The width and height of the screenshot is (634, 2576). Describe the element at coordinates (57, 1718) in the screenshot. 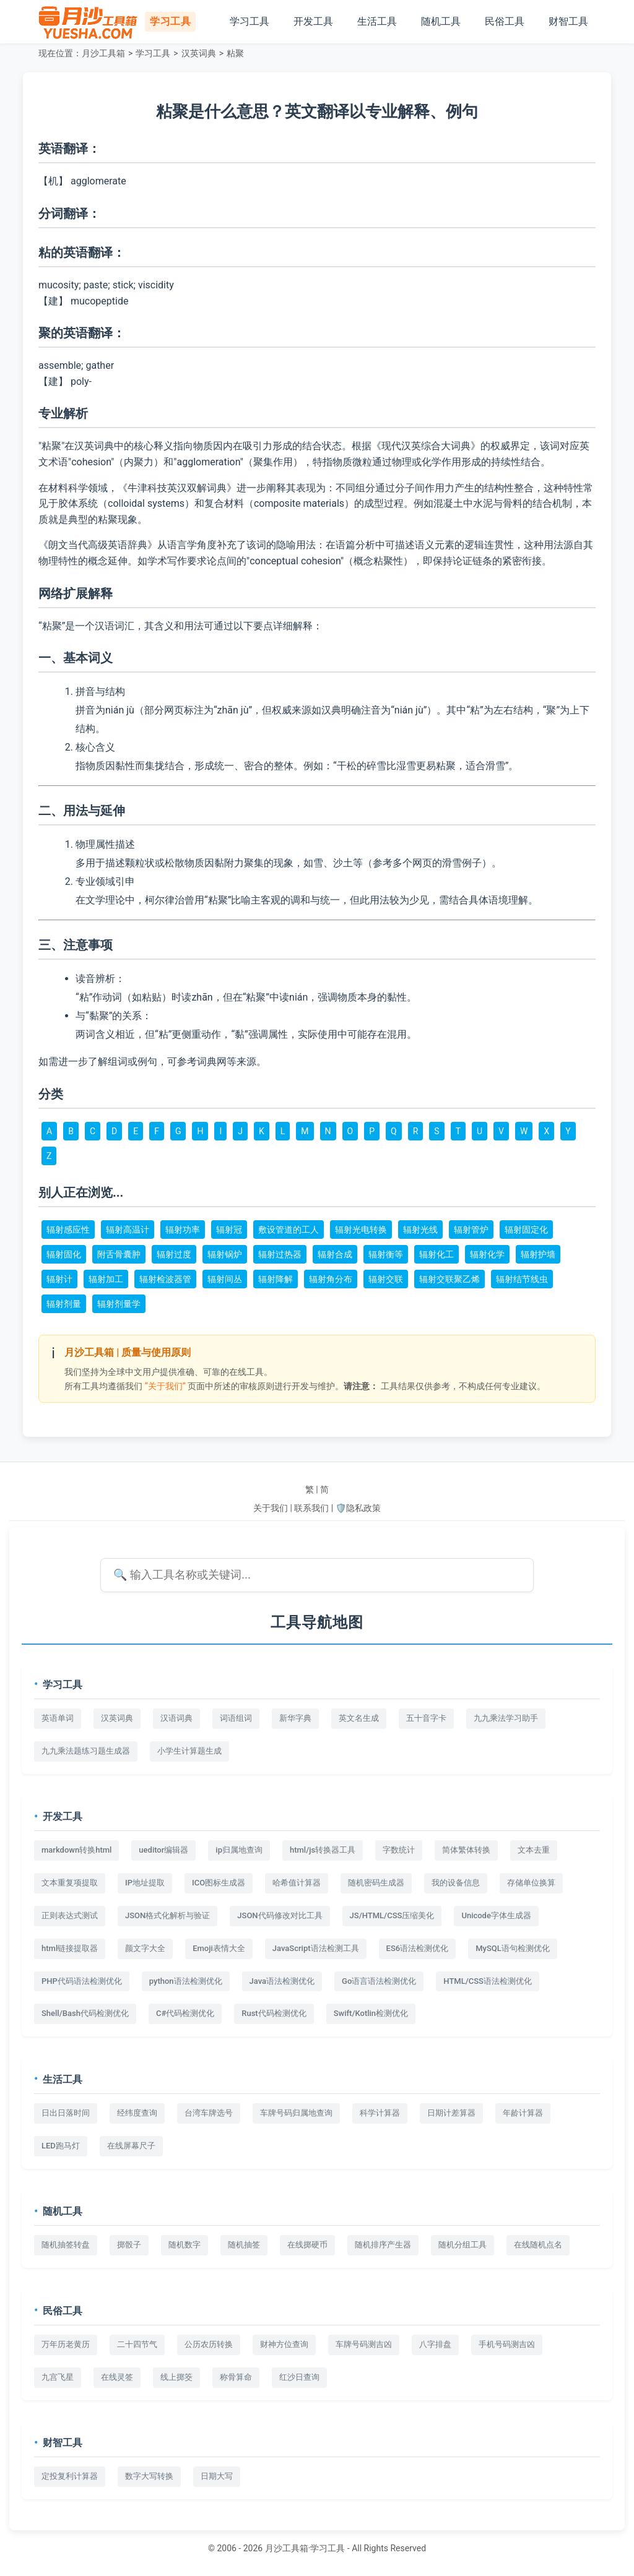

I see `英语单词` at that location.